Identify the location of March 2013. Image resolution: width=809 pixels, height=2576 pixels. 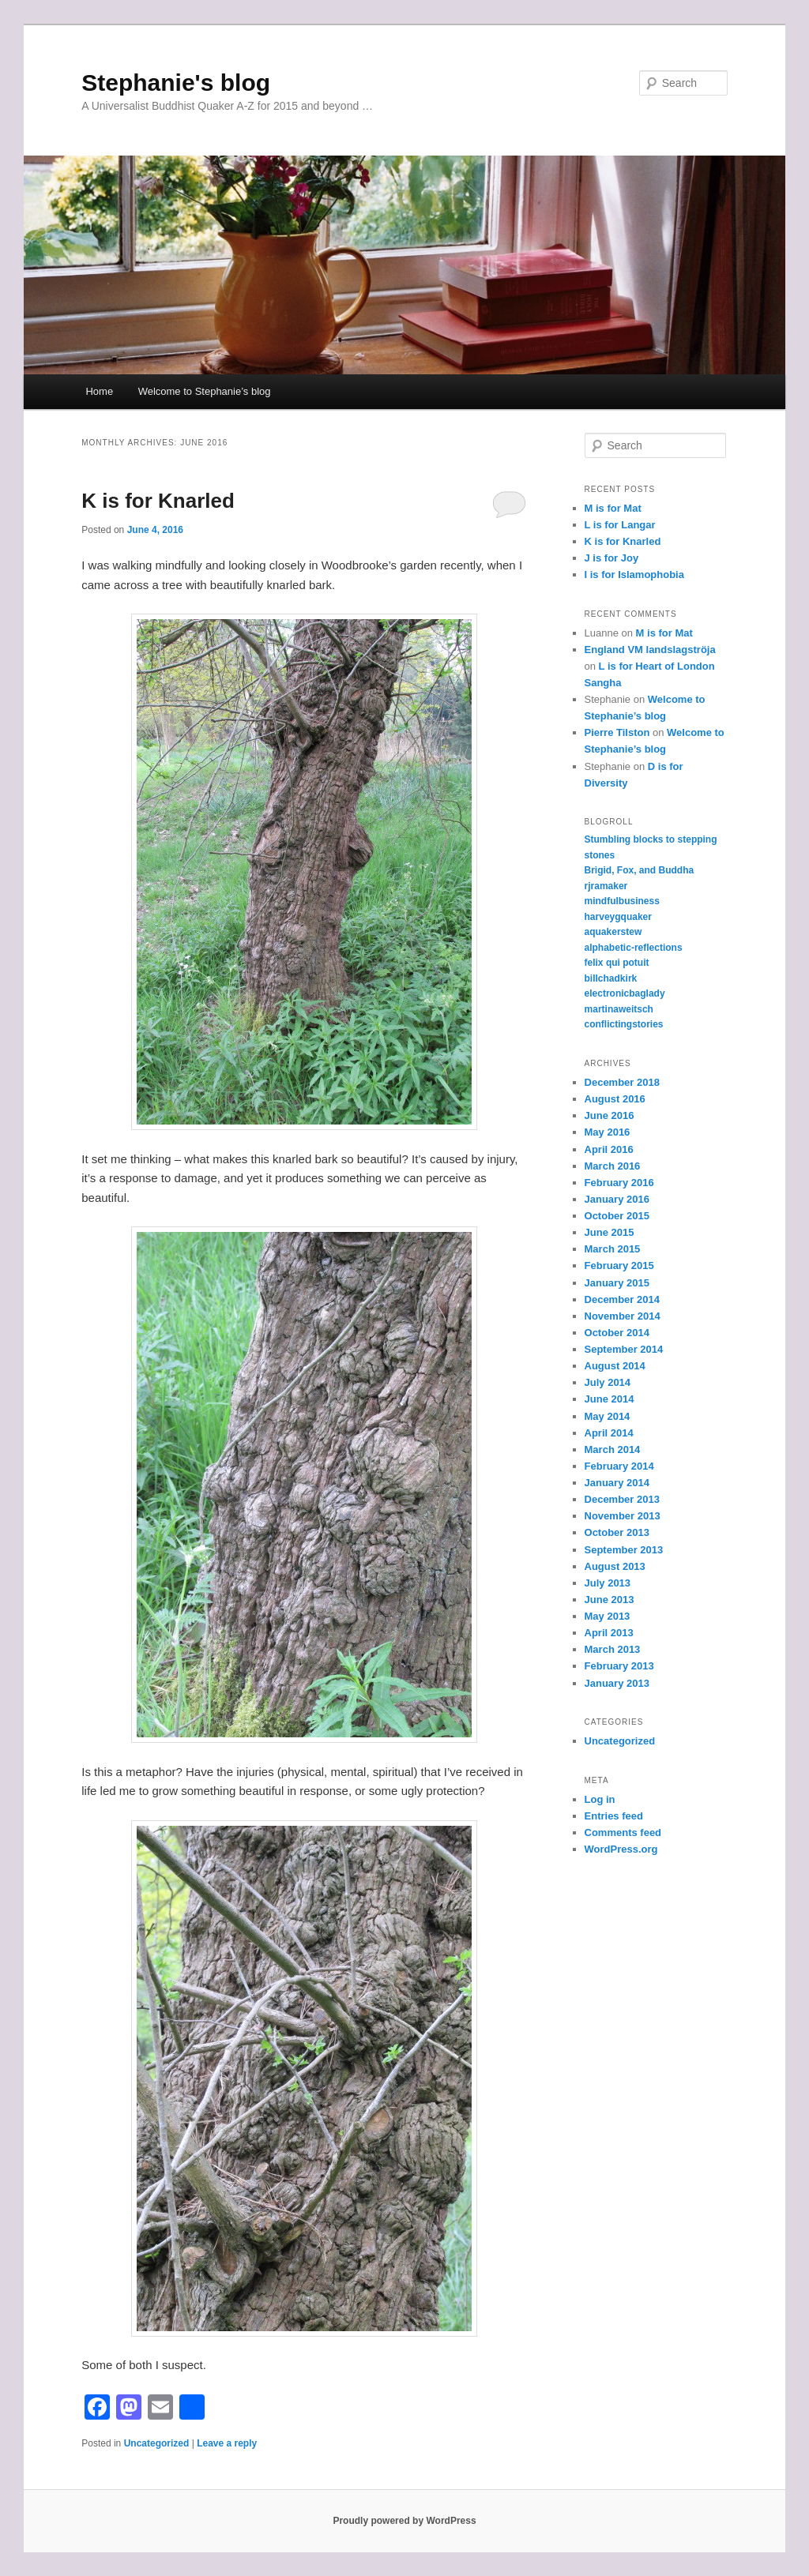
(613, 1649).